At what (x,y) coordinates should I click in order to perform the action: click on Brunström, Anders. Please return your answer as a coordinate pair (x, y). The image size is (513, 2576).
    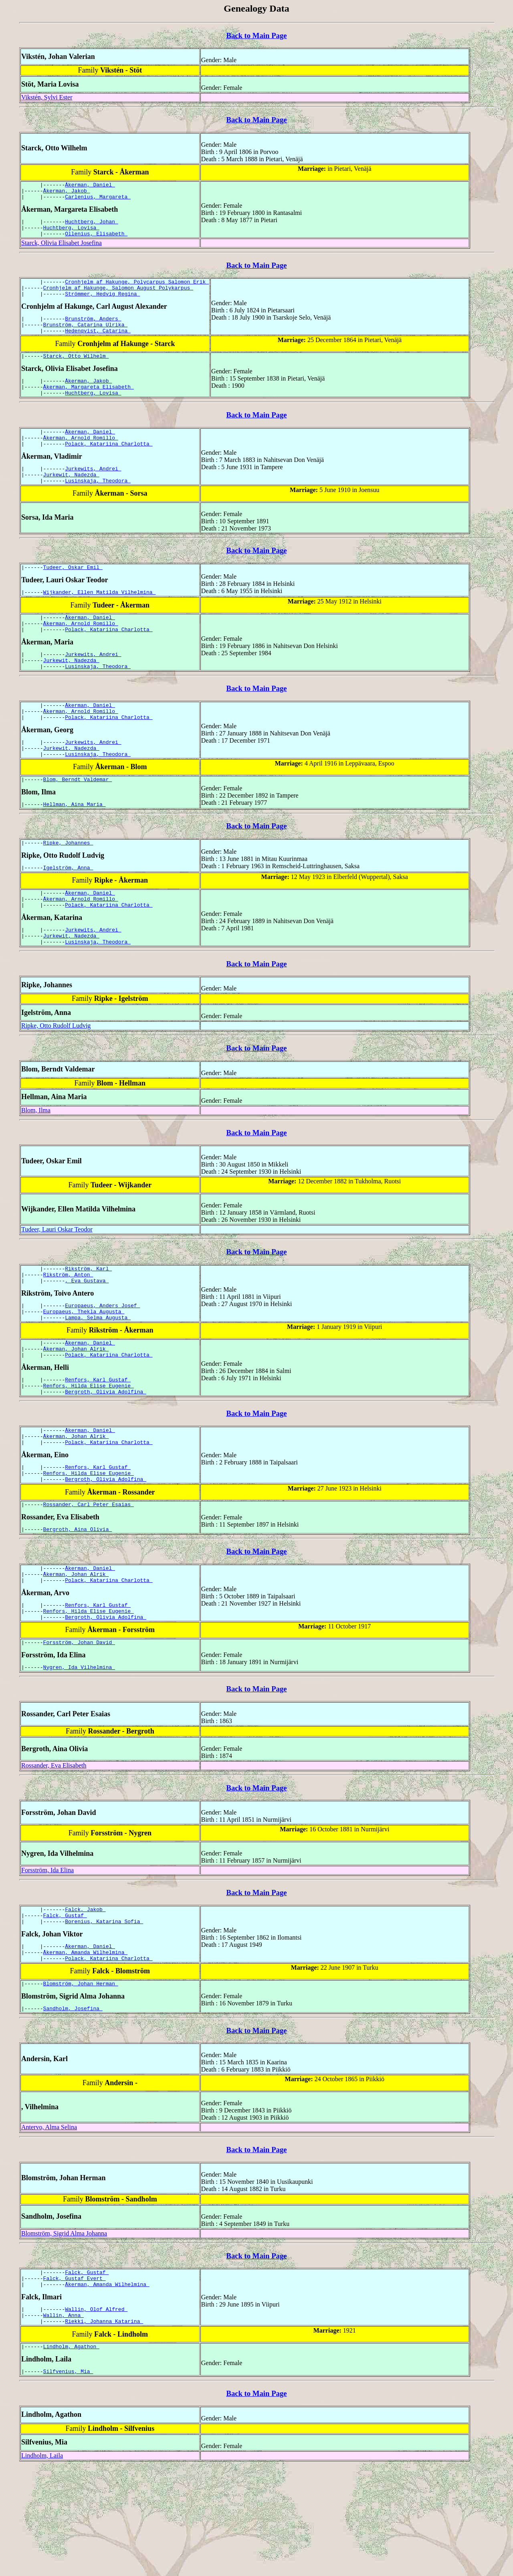
    Looking at the image, I should click on (93, 330).